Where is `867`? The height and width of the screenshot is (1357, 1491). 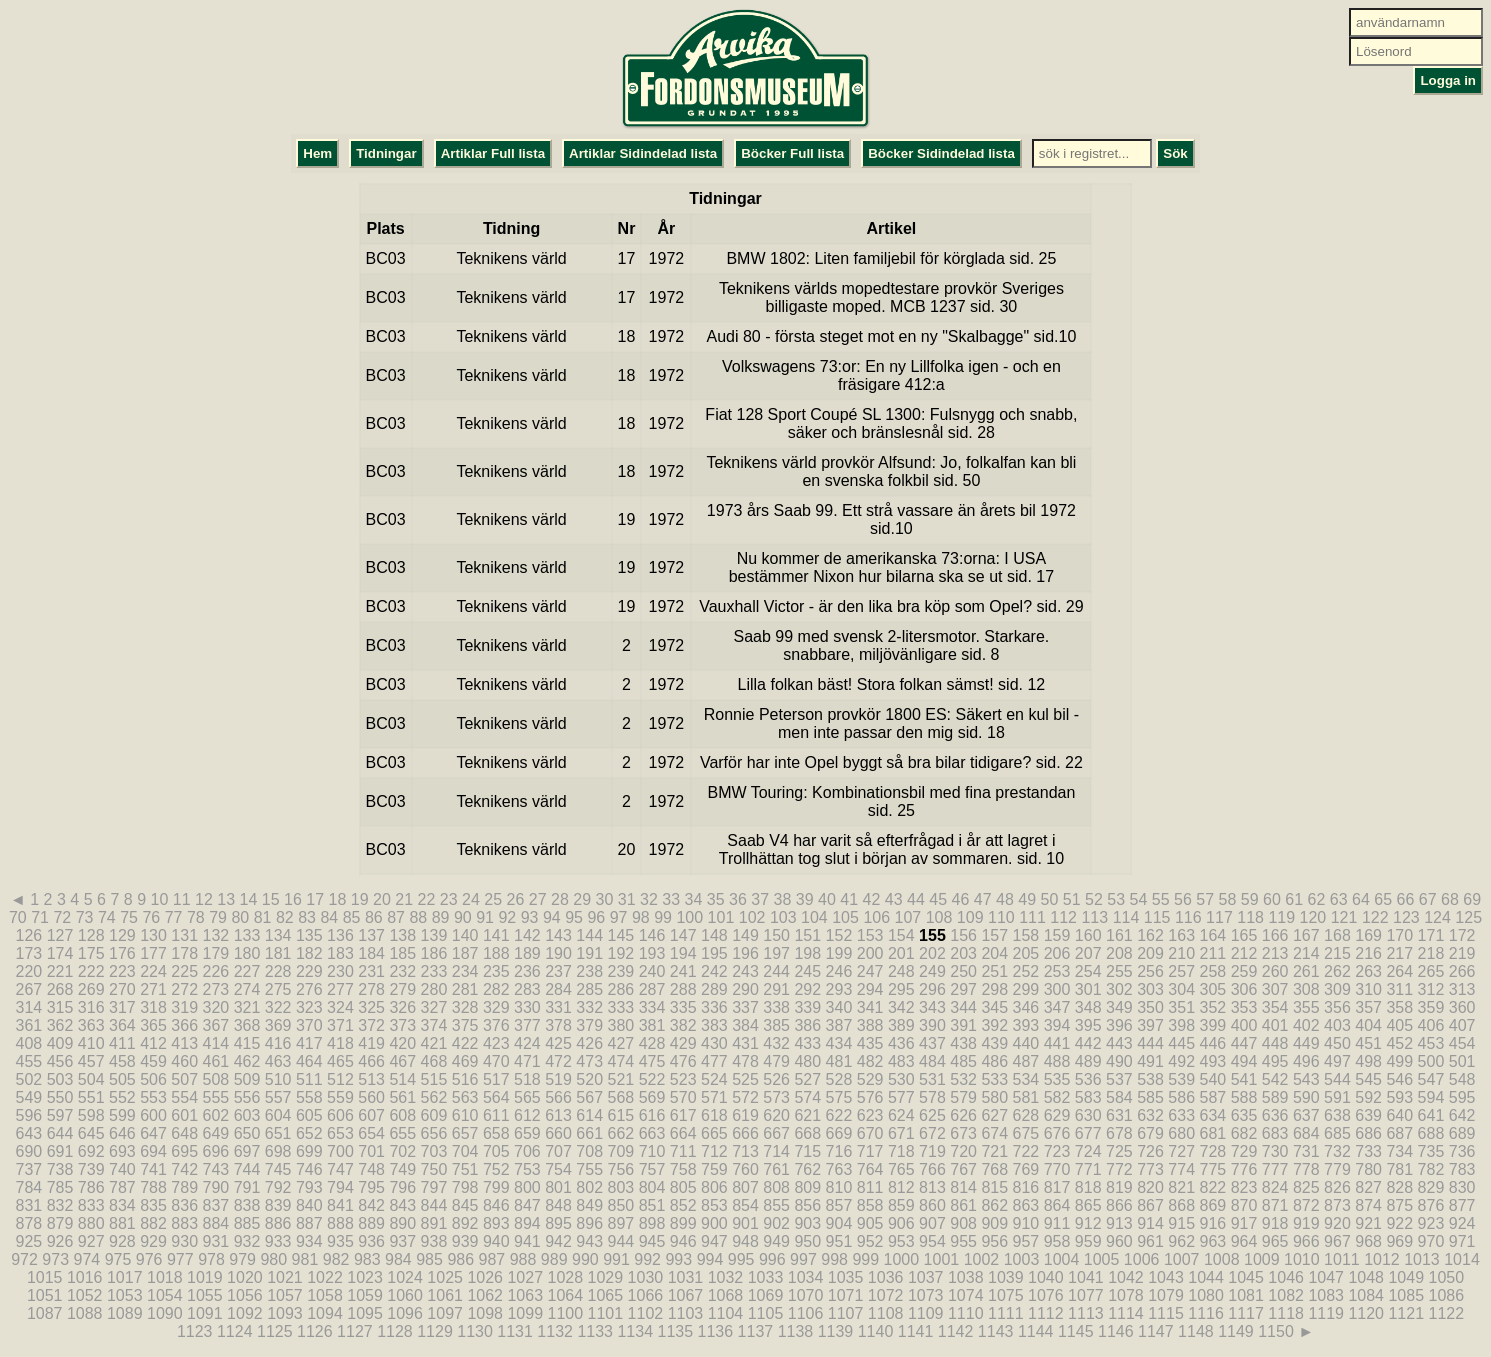
867 is located at coordinates (1150, 1205).